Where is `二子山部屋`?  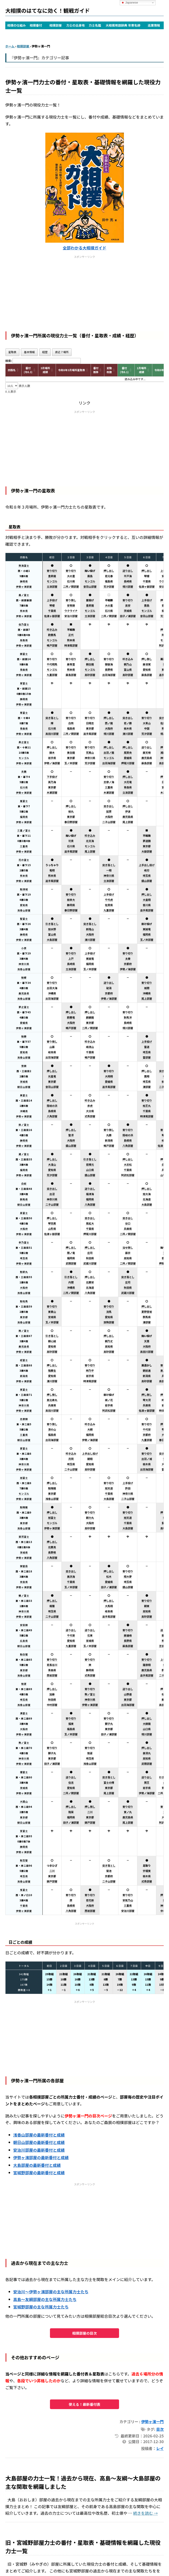 二子山部屋 is located at coordinates (109, 822).